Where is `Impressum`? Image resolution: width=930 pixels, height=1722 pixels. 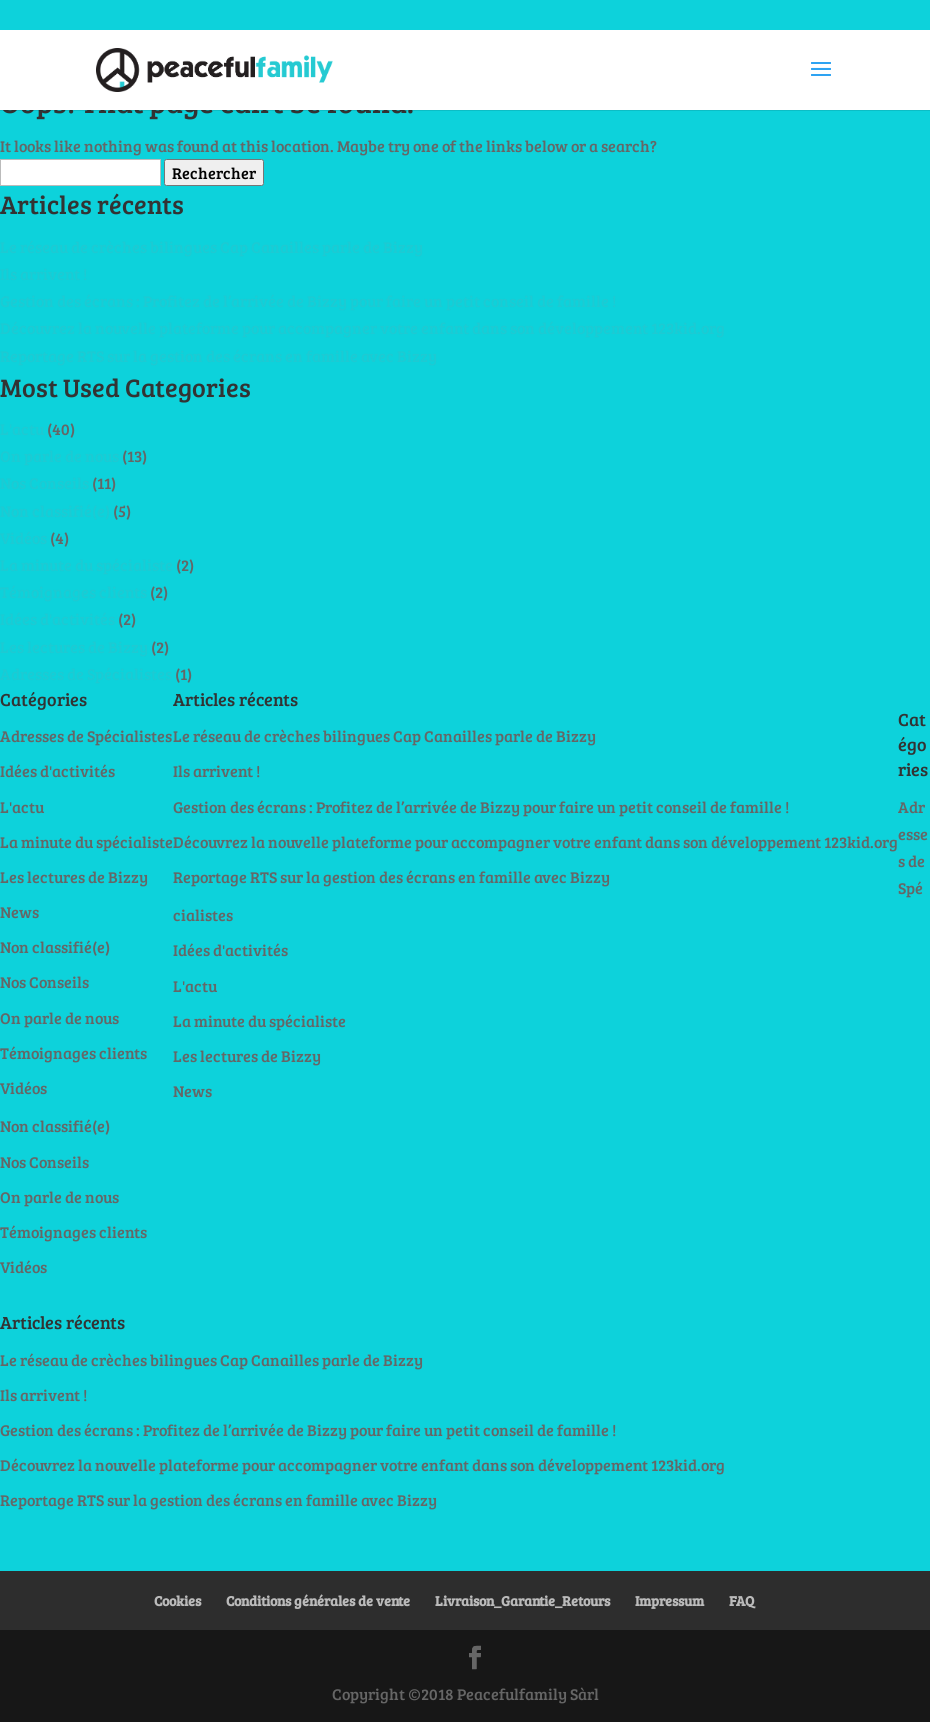 Impressum is located at coordinates (669, 1600).